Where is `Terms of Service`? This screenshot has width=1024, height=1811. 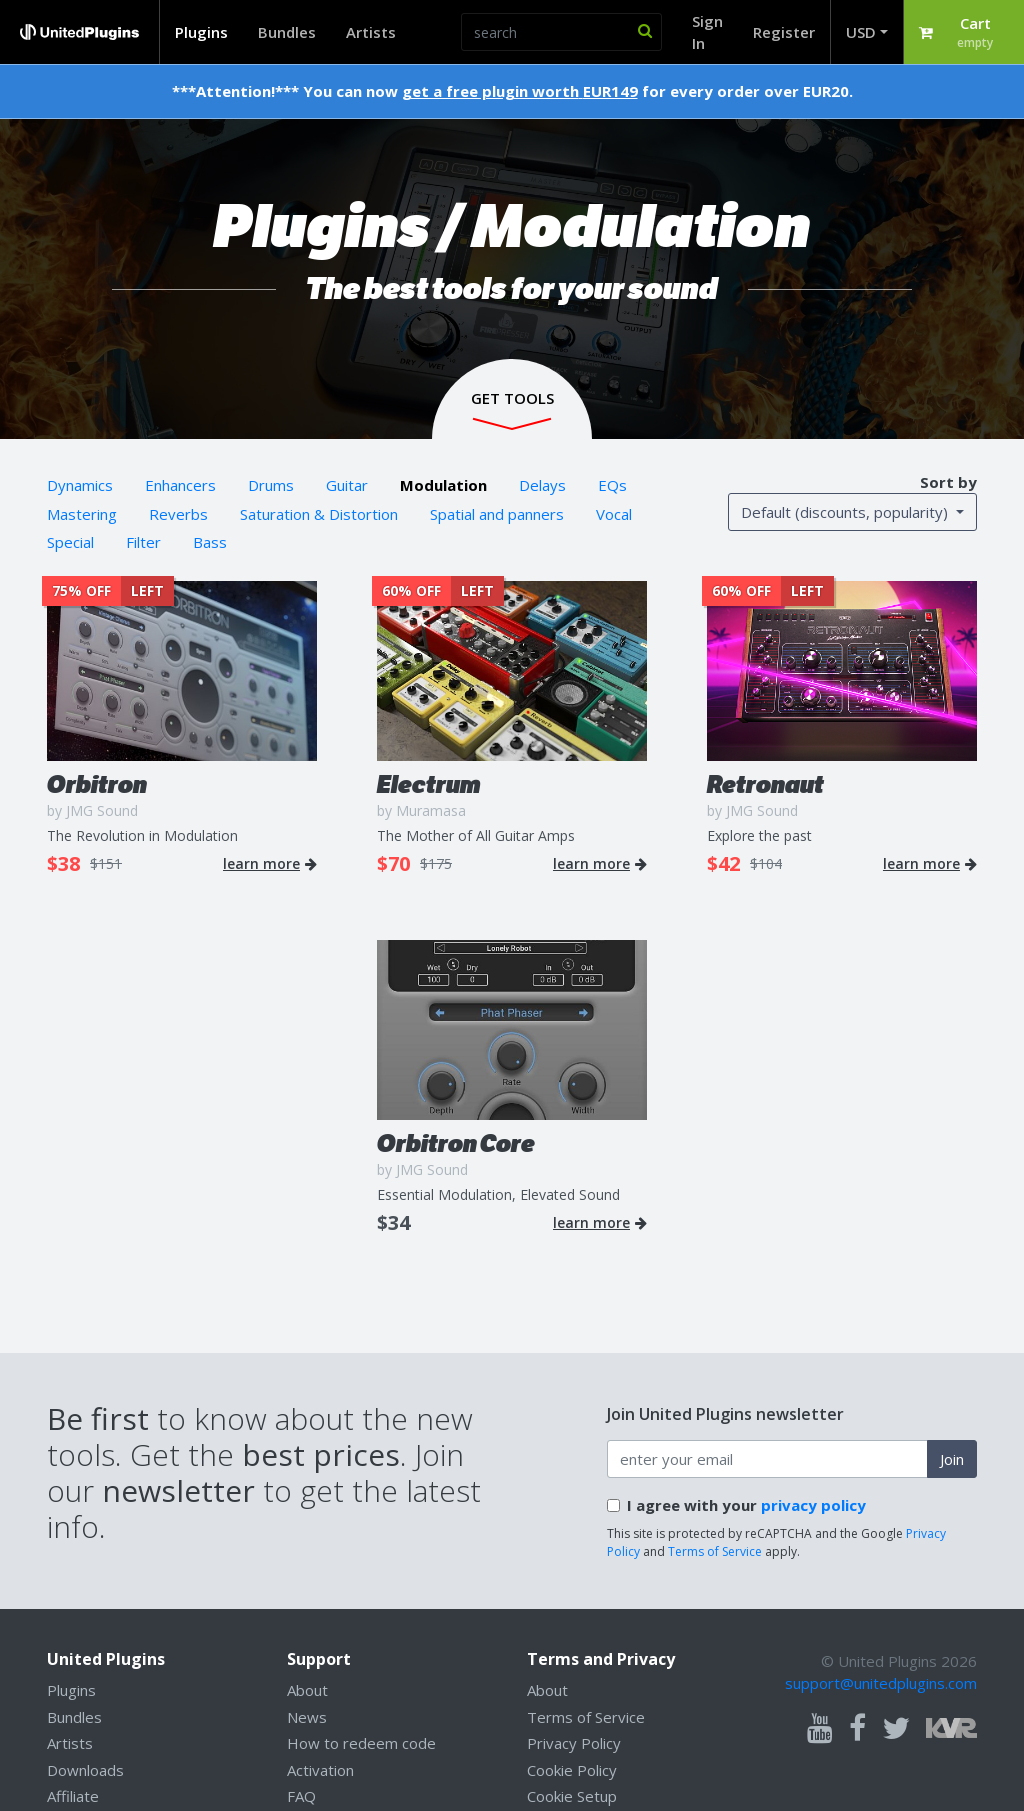
Terms of Service is located at coordinates (715, 1551).